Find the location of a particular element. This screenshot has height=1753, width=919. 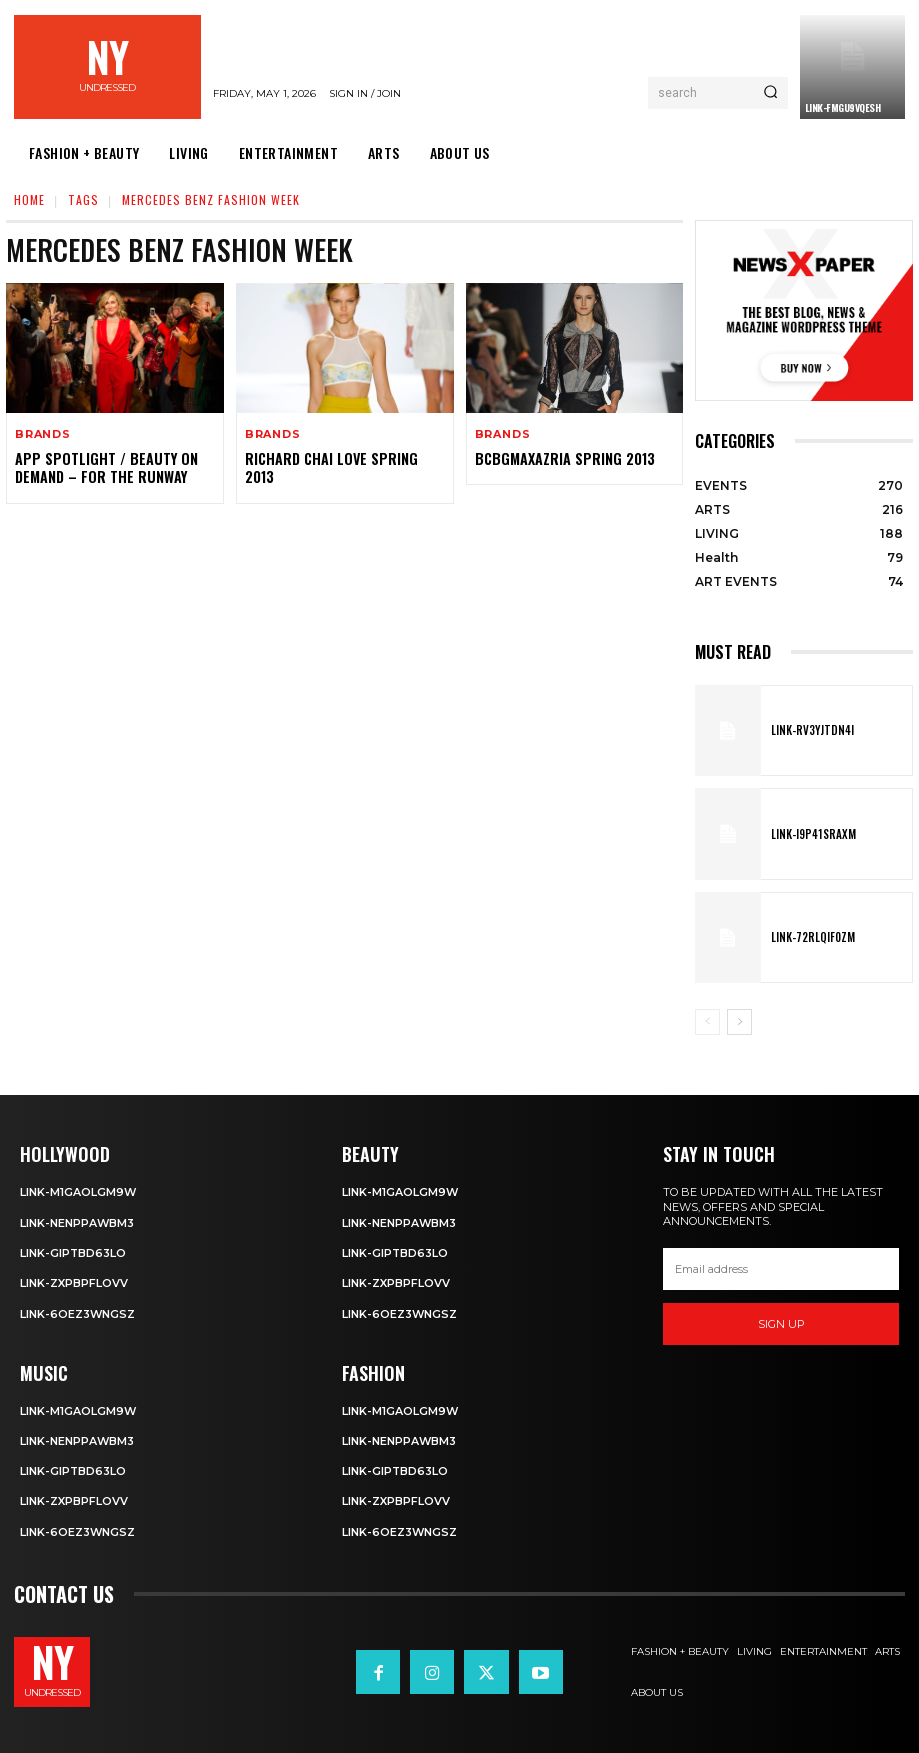

BRANDS is located at coordinates (43, 434).